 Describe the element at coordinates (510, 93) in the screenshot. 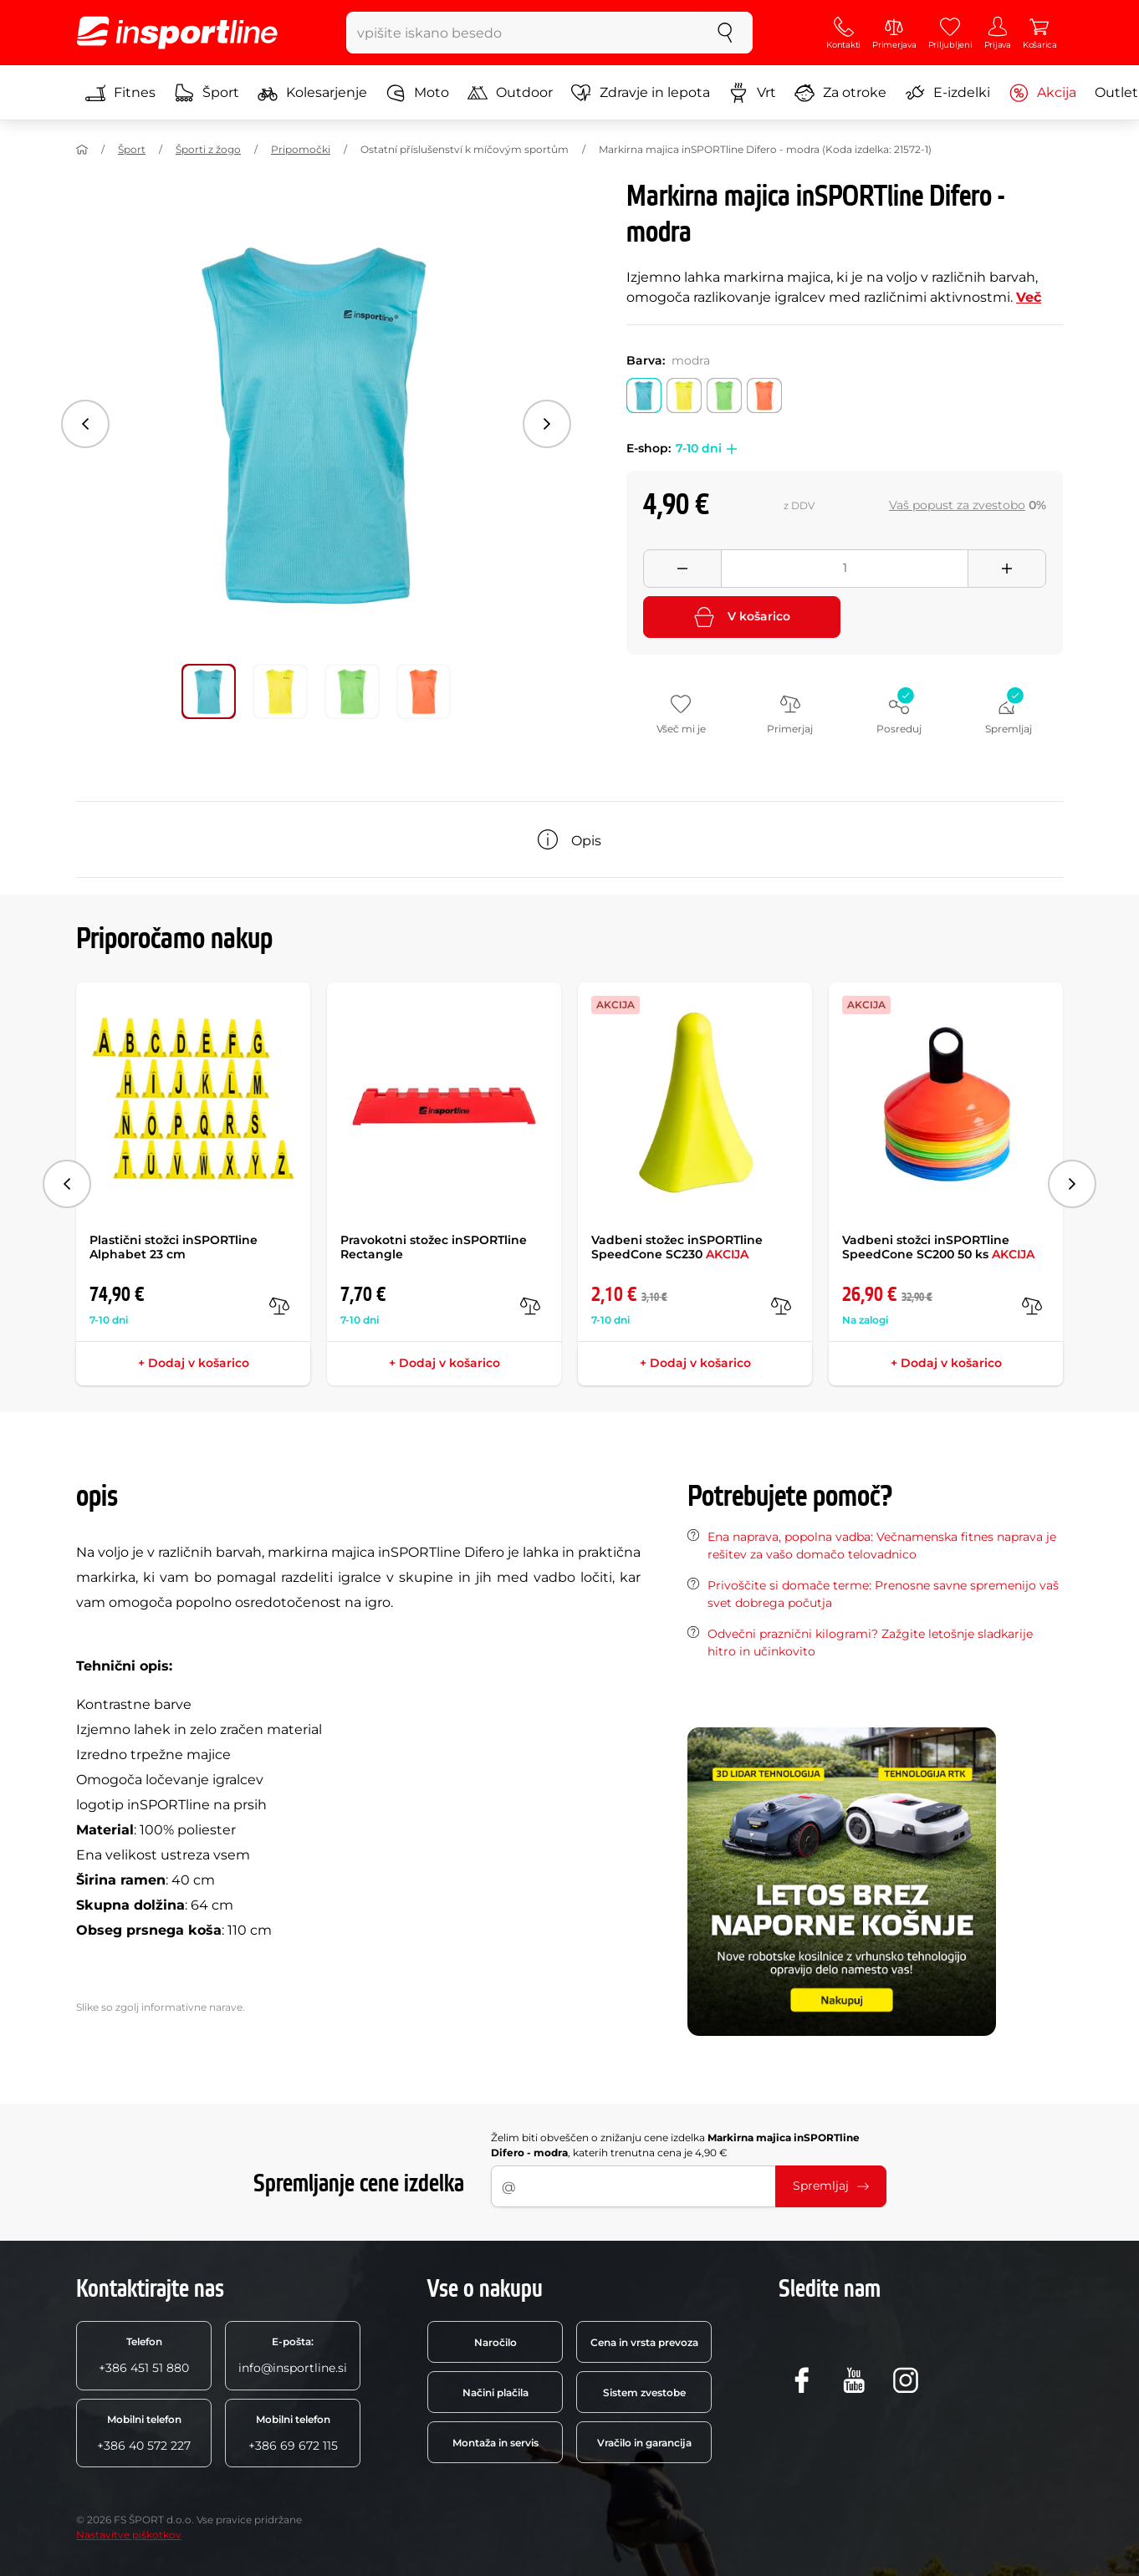

I see `Outdoor` at that location.